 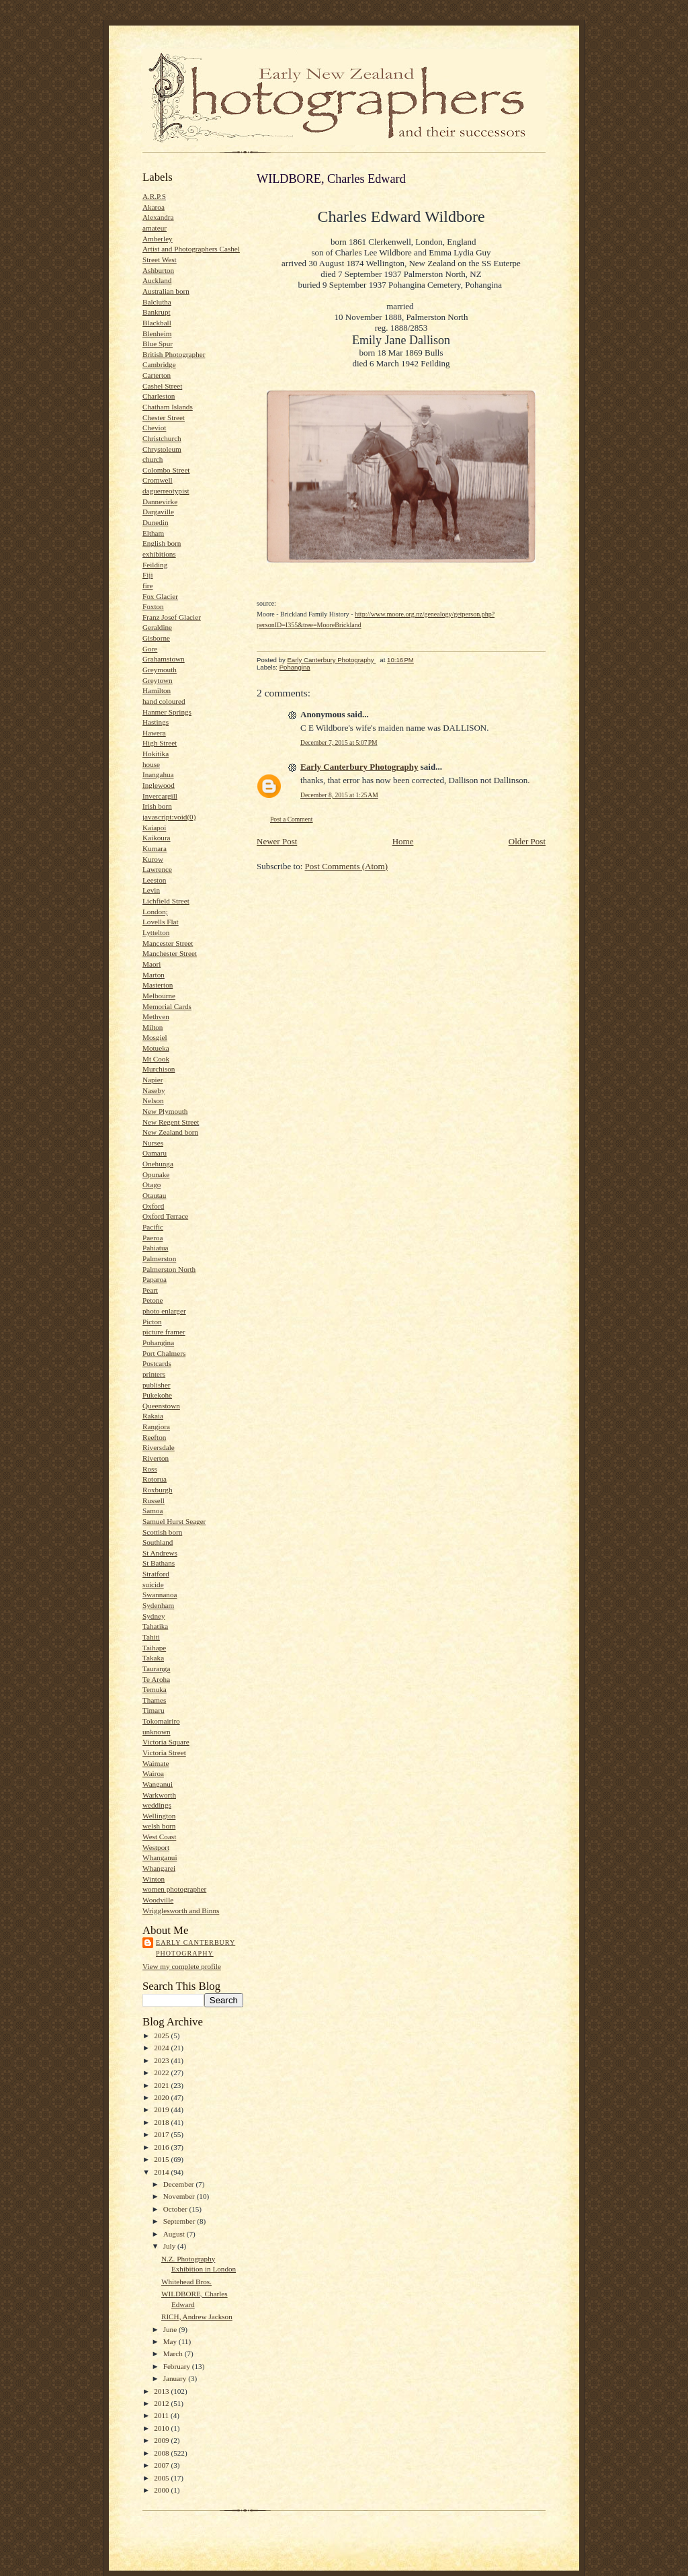 I want to click on Foxton, so click(x=153, y=606).